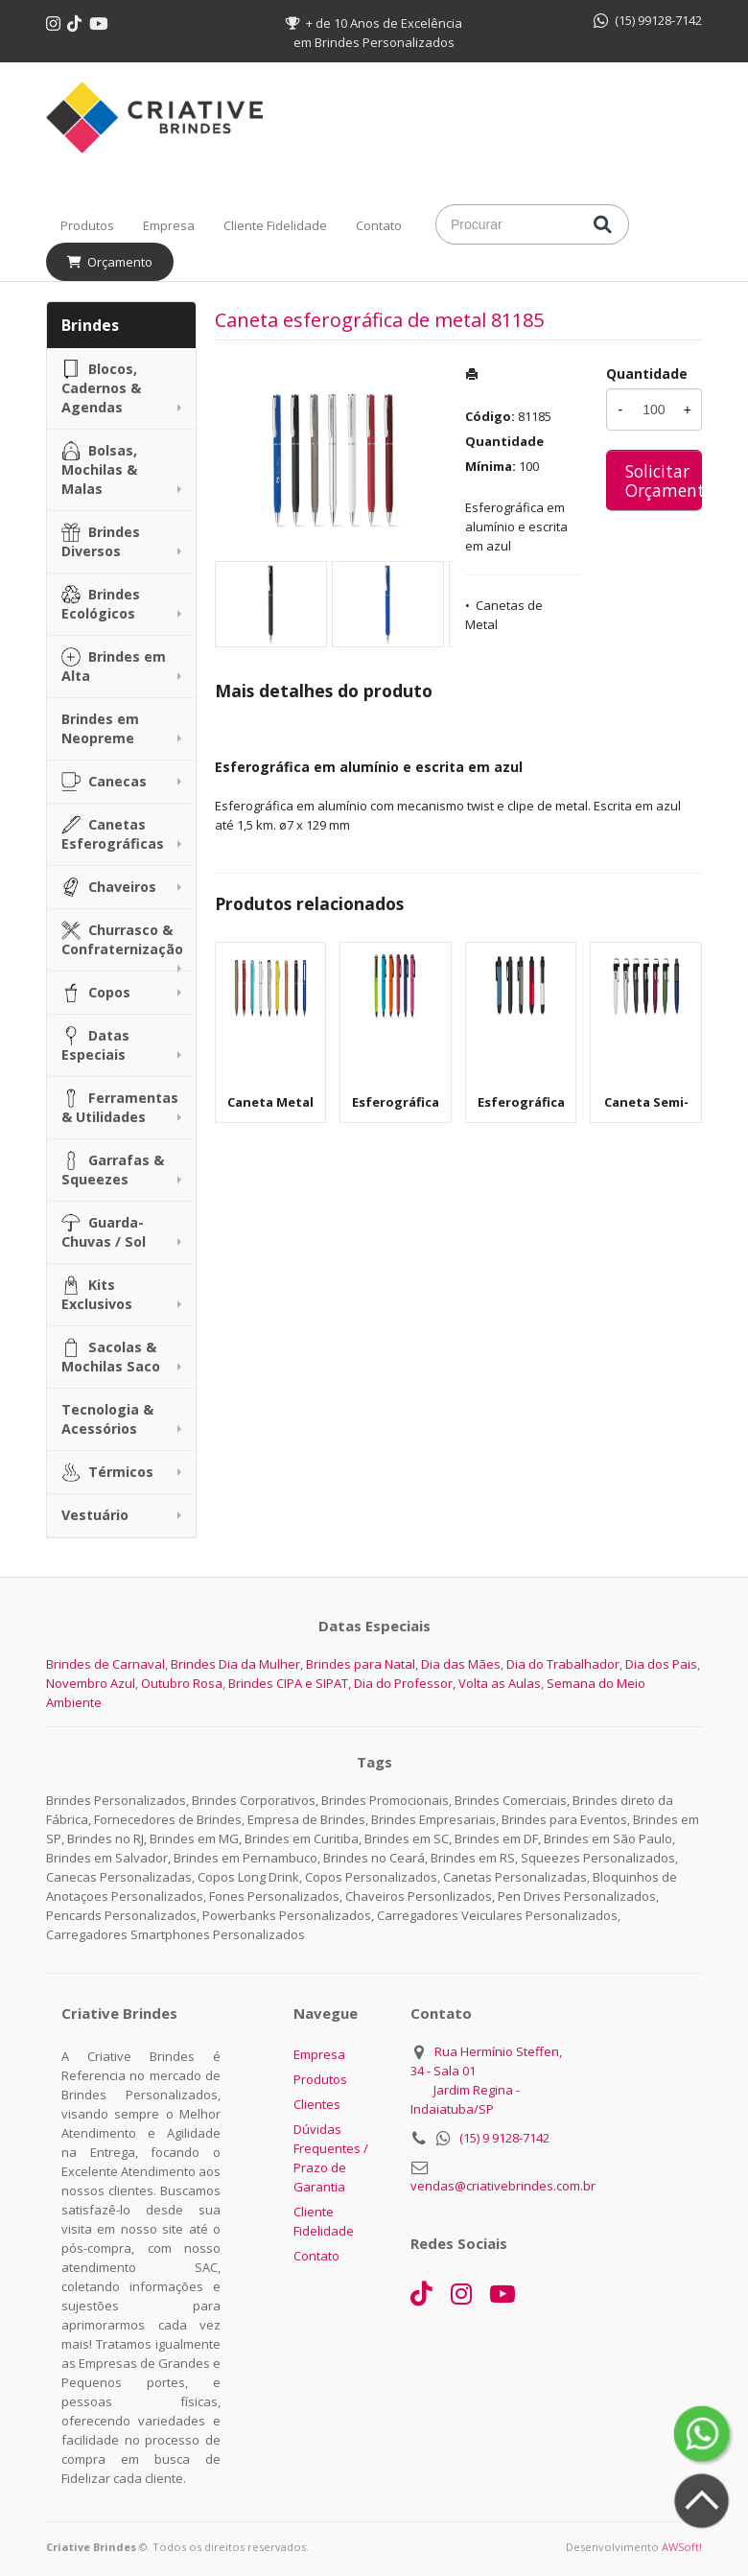  Describe the element at coordinates (235, 1664) in the screenshot. I see `Brindes Dia da Mulher` at that location.